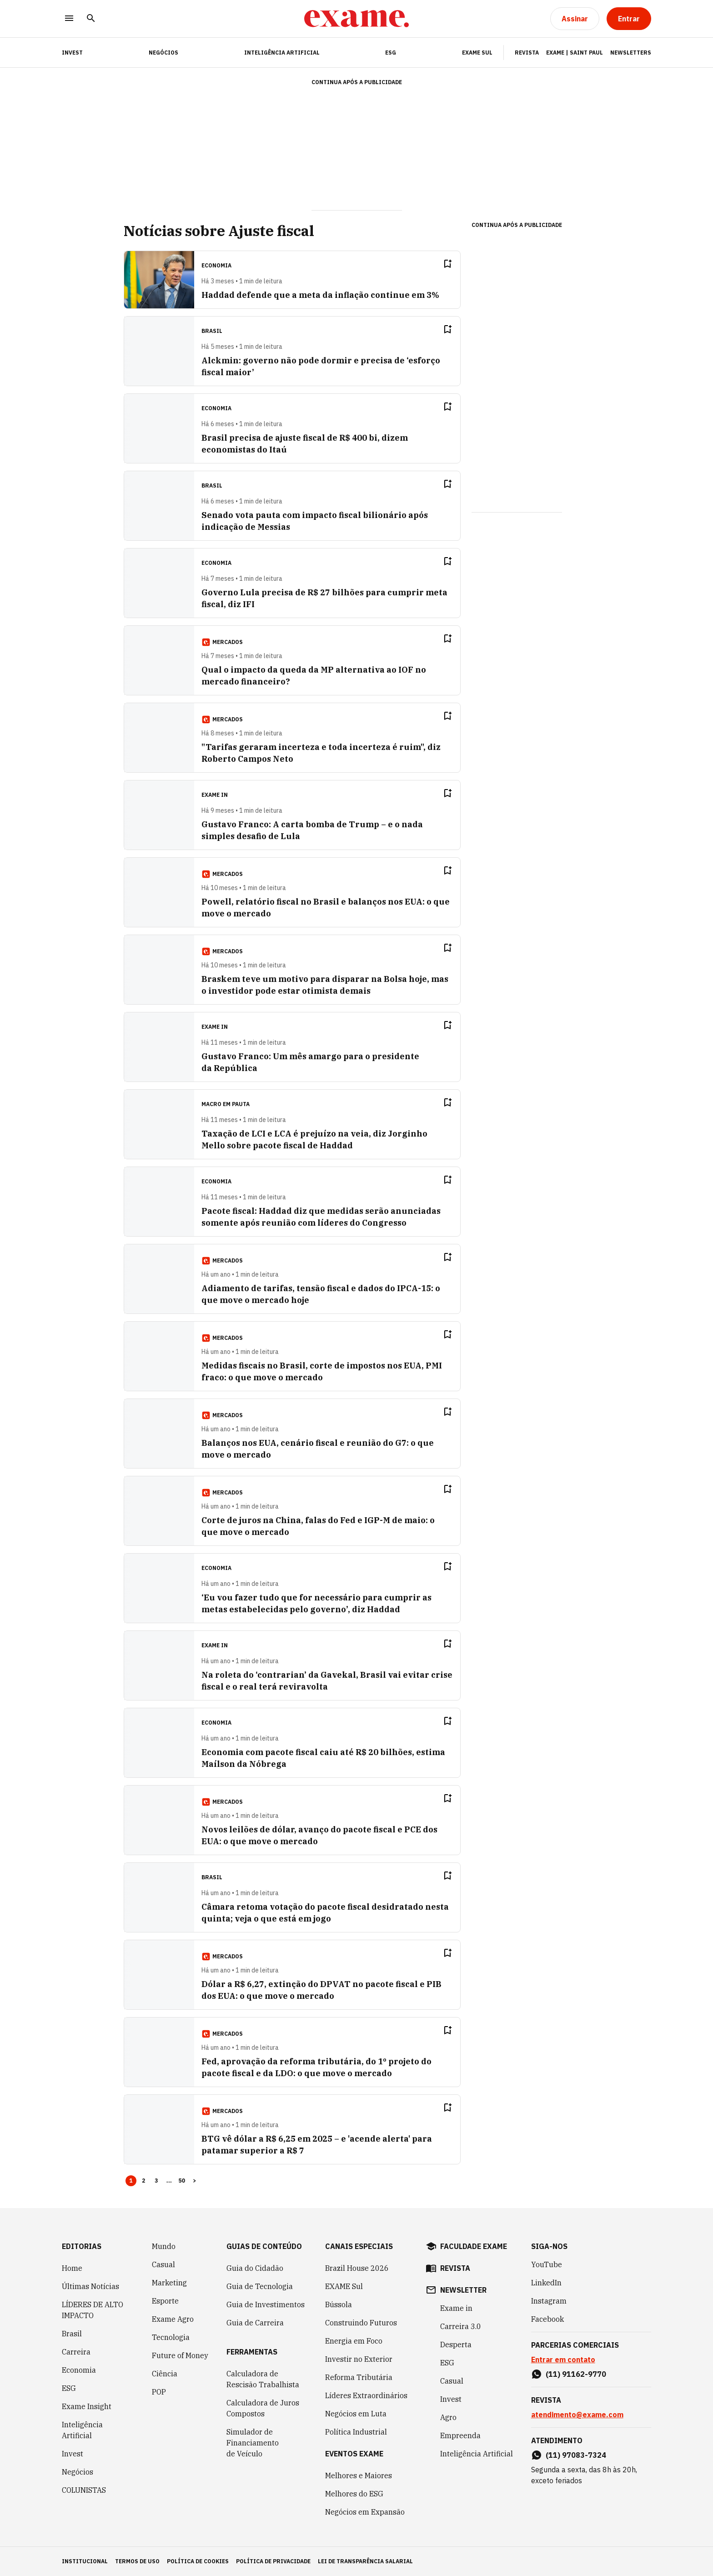  I want to click on Guia de Carreira, so click(255, 2322).